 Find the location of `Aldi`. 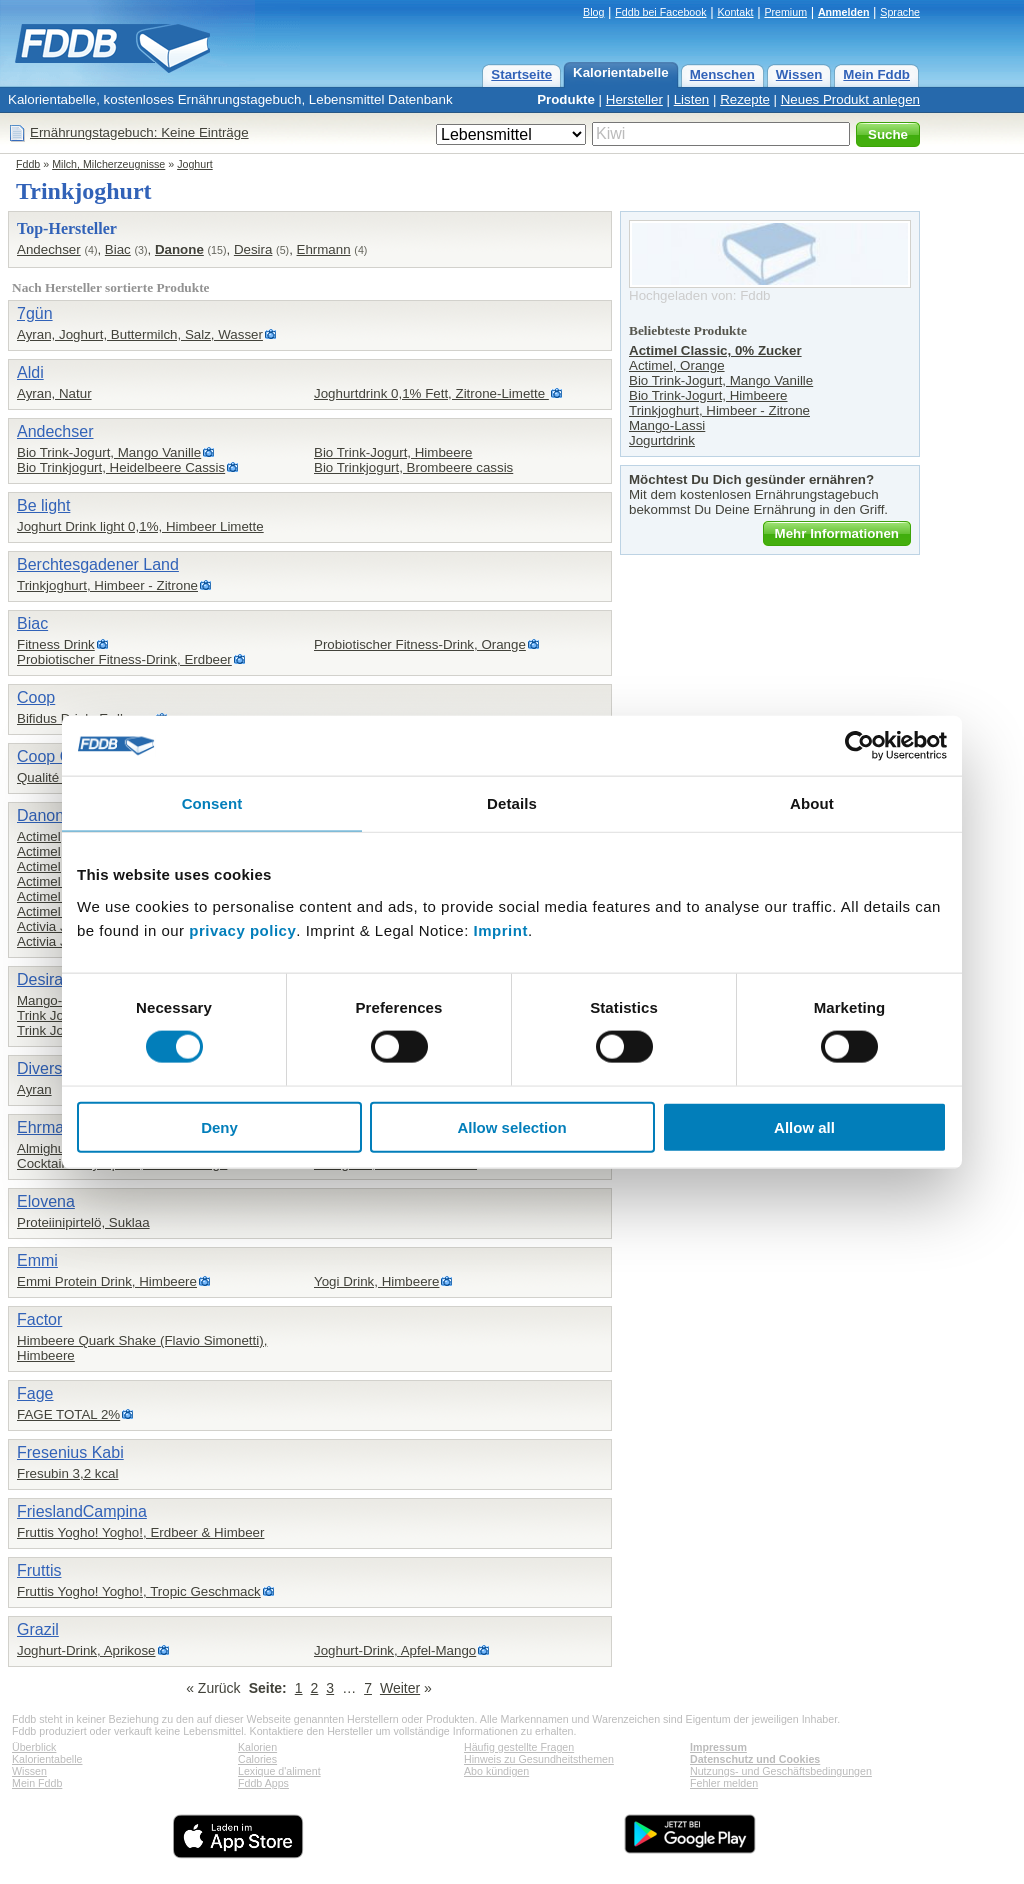

Aldi is located at coordinates (30, 372).